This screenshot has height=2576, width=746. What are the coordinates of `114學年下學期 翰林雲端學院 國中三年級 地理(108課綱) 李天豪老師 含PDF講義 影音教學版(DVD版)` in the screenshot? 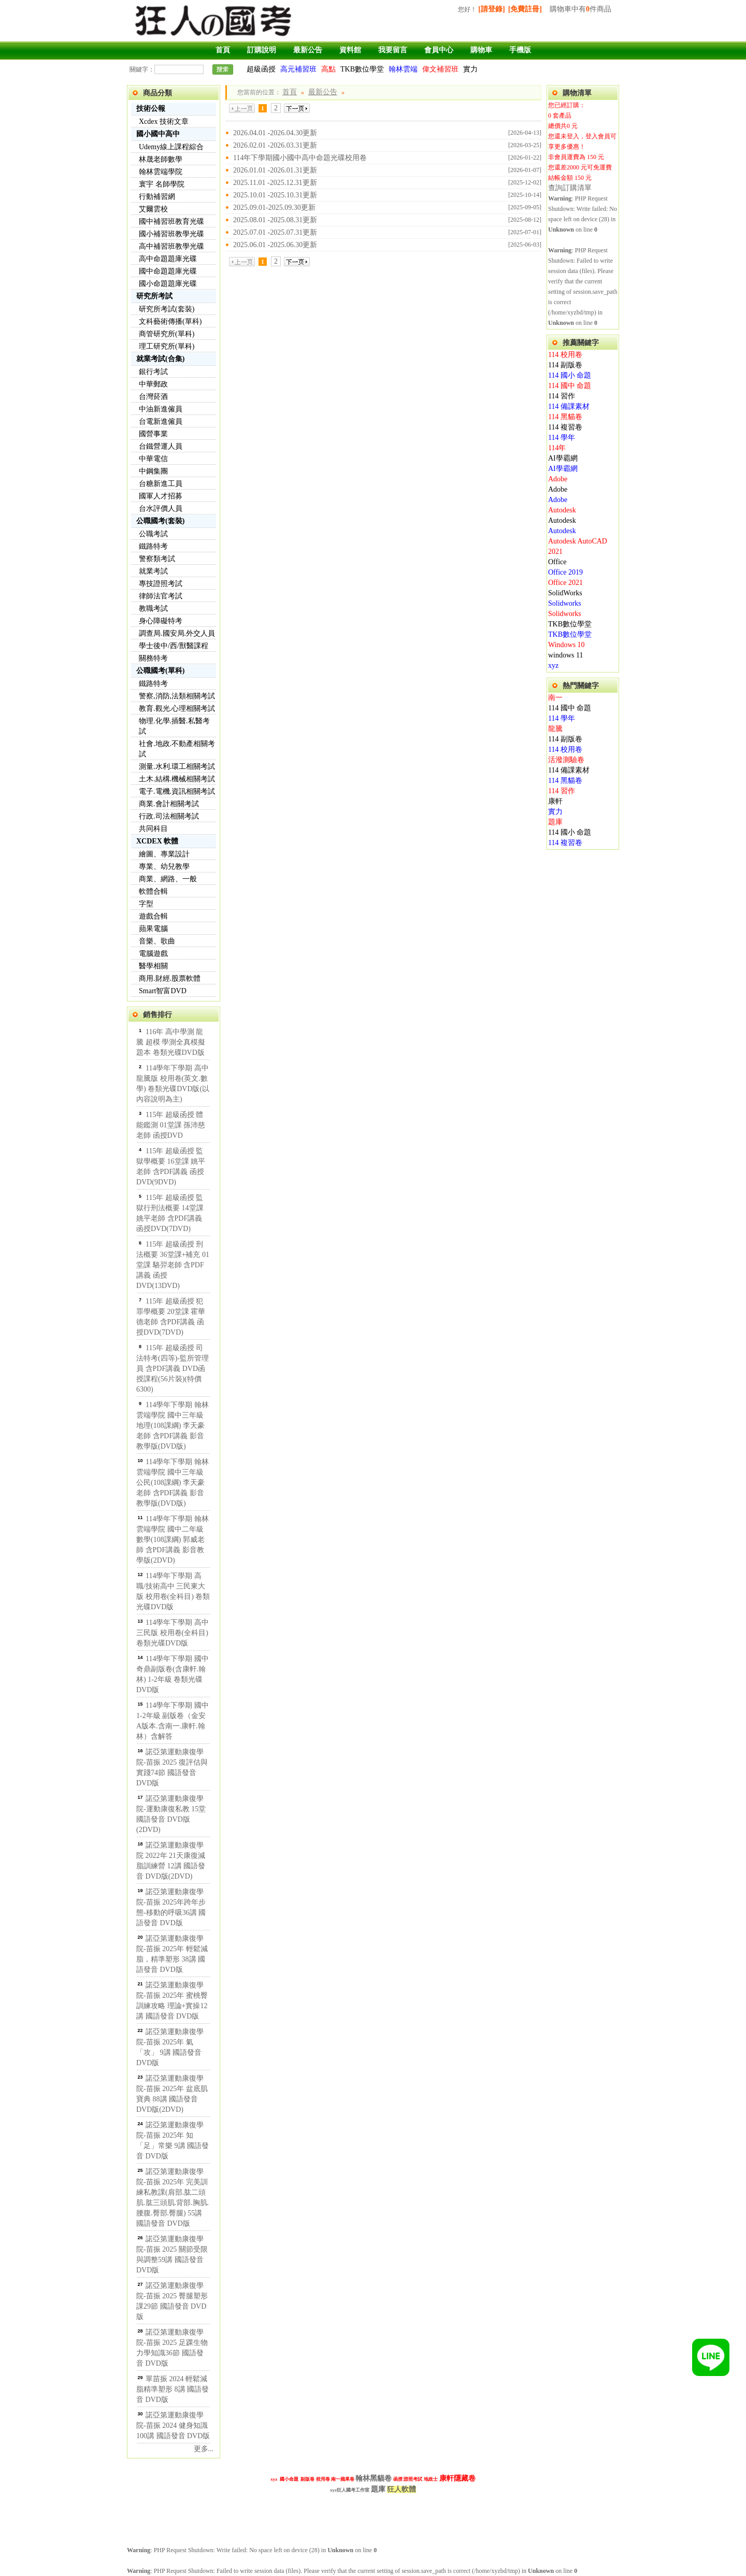 It's located at (172, 1425).